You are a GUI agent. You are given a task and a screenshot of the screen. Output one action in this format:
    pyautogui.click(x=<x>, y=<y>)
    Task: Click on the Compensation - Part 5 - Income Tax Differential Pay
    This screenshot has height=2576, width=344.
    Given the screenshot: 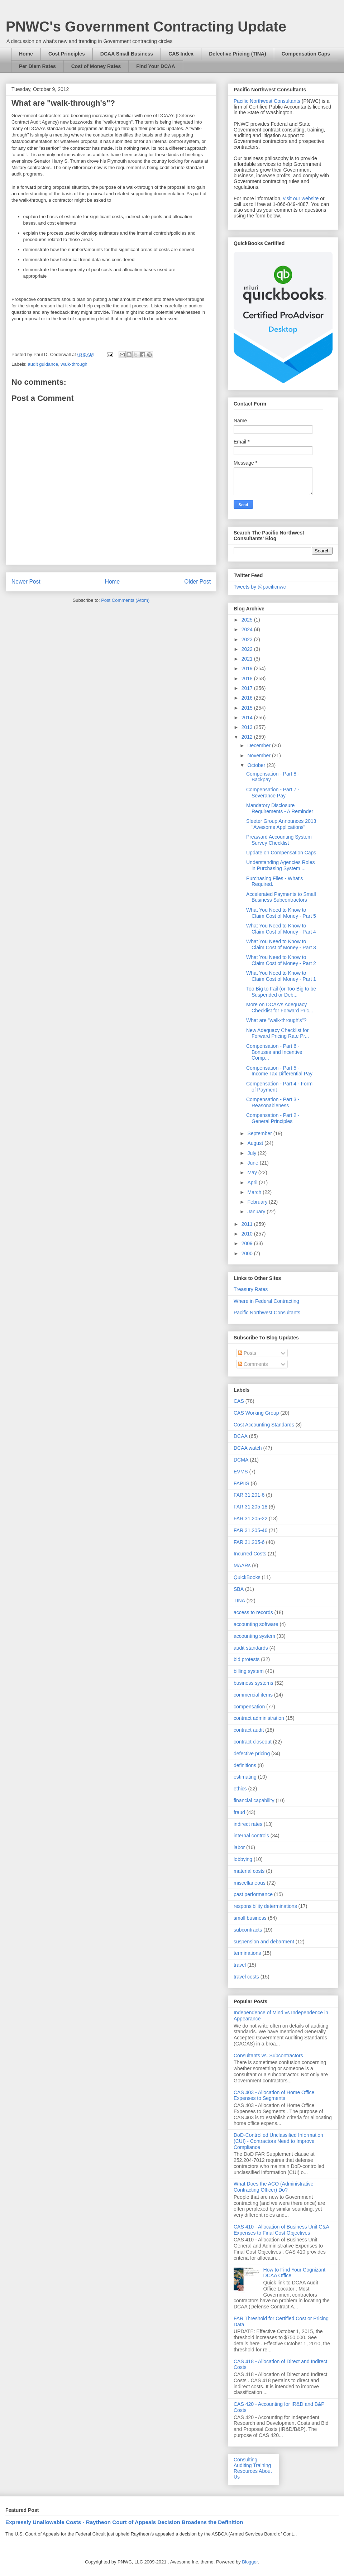 What is the action you would take?
    pyautogui.click(x=279, y=1071)
    